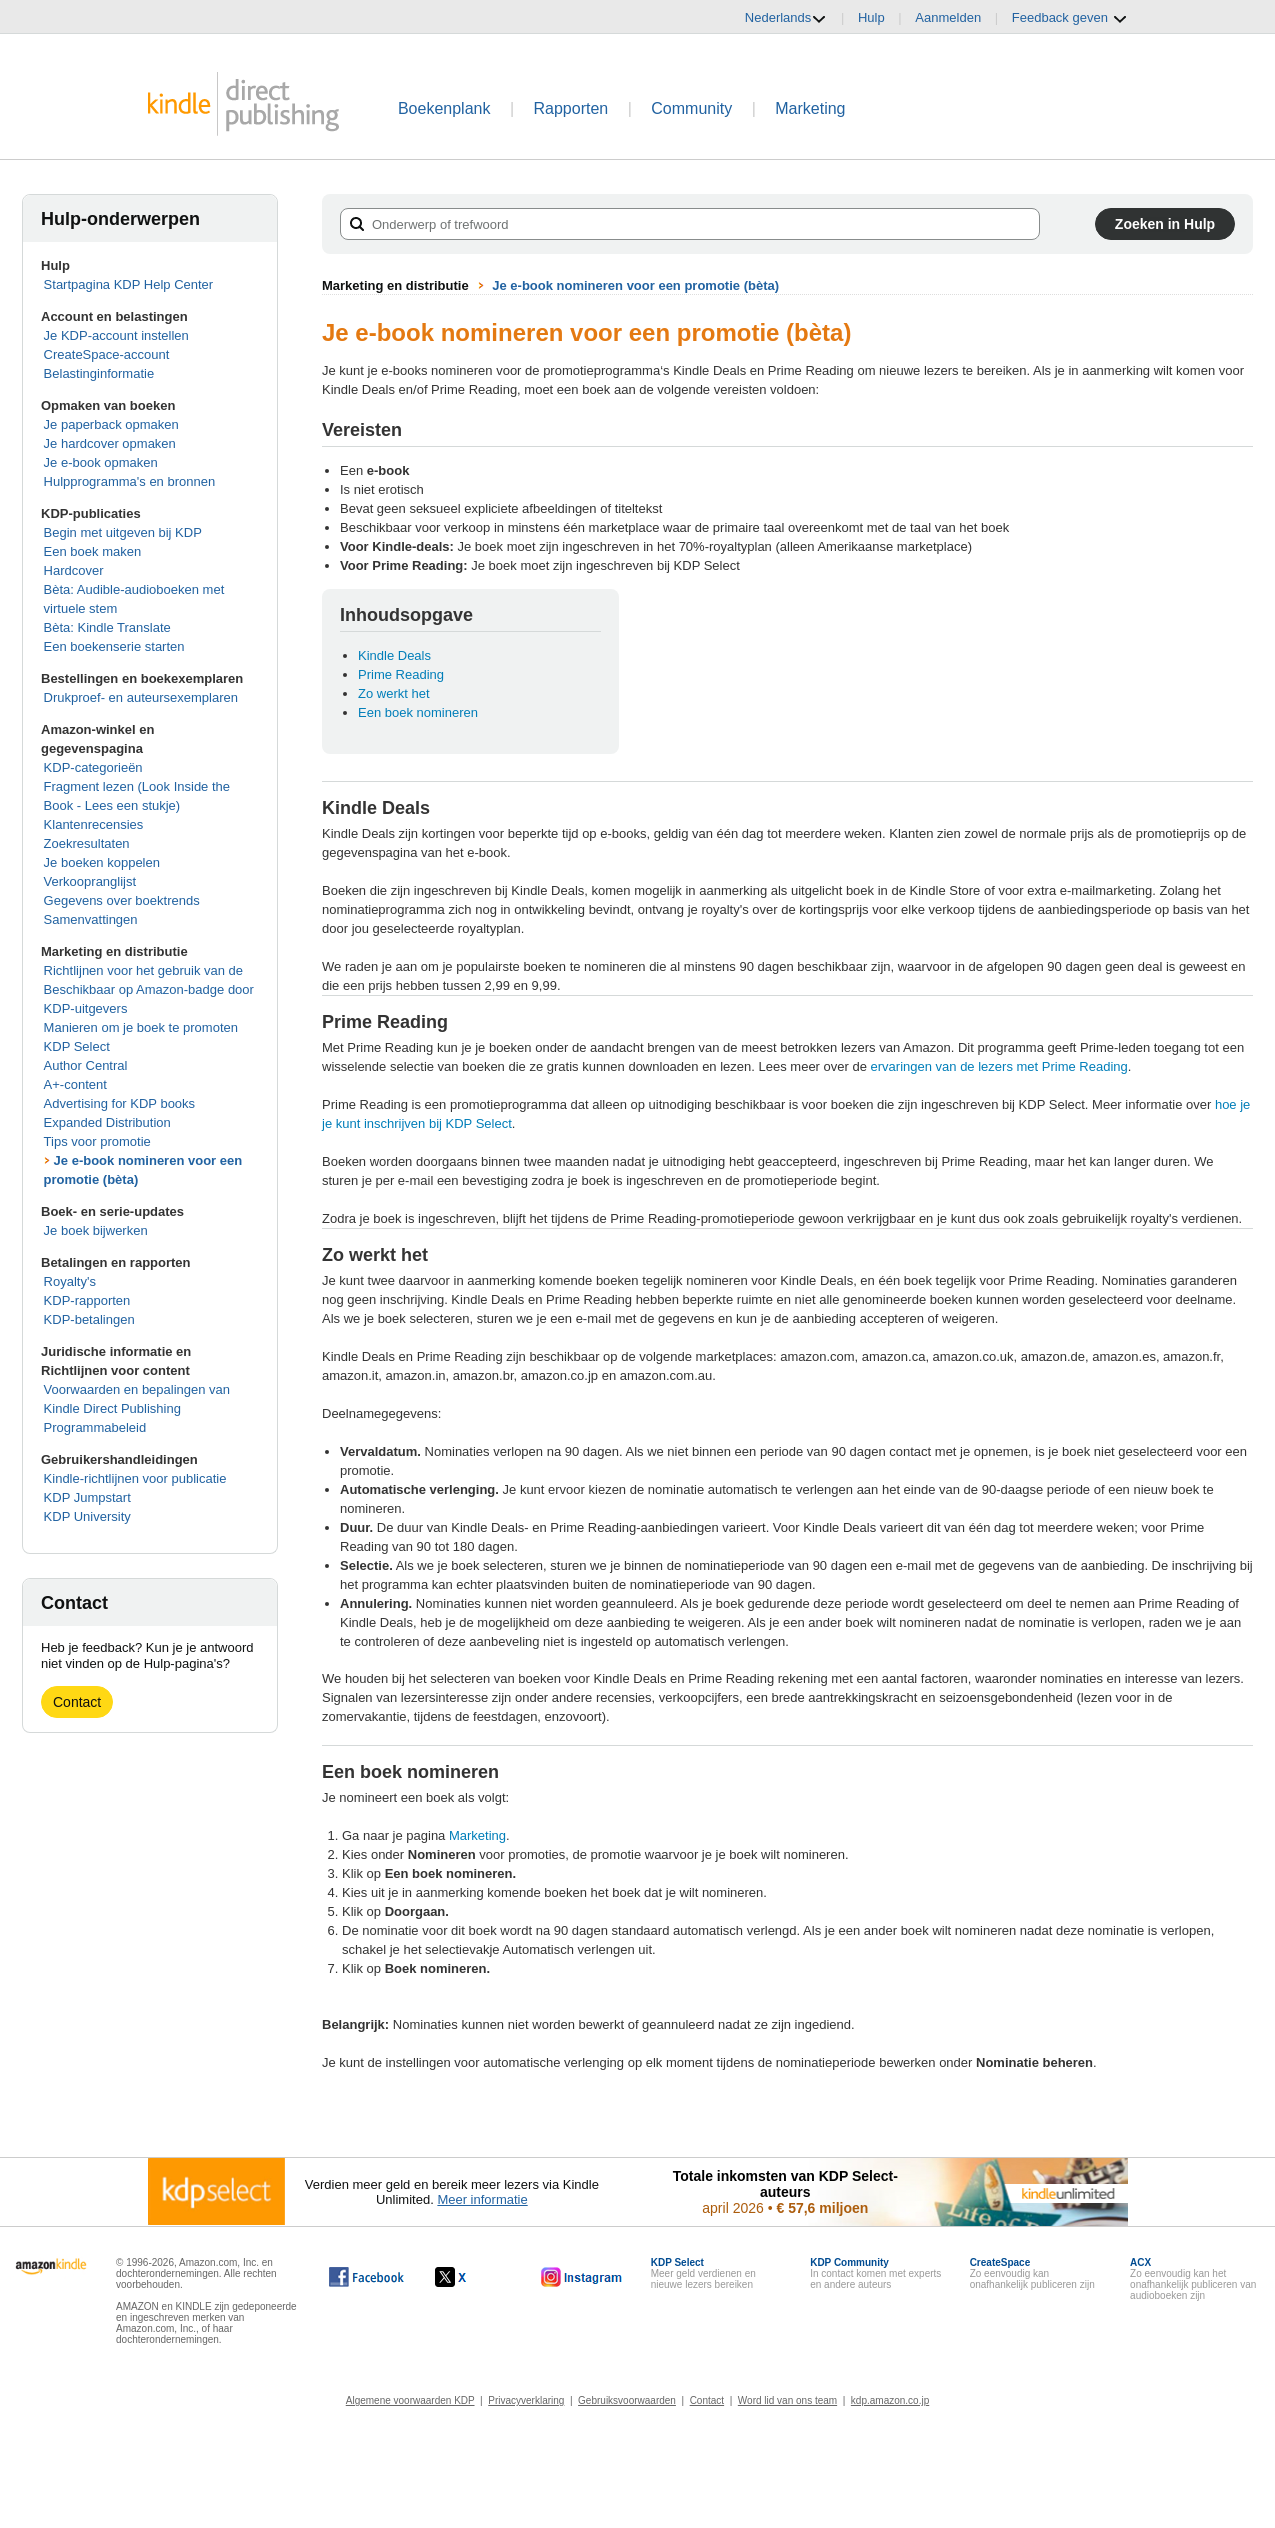 This screenshot has height=2528, width=1275. Describe the element at coordinates (130, 481) in the screenshot. I see `Hulpprogramma's en bronnen` at that location.